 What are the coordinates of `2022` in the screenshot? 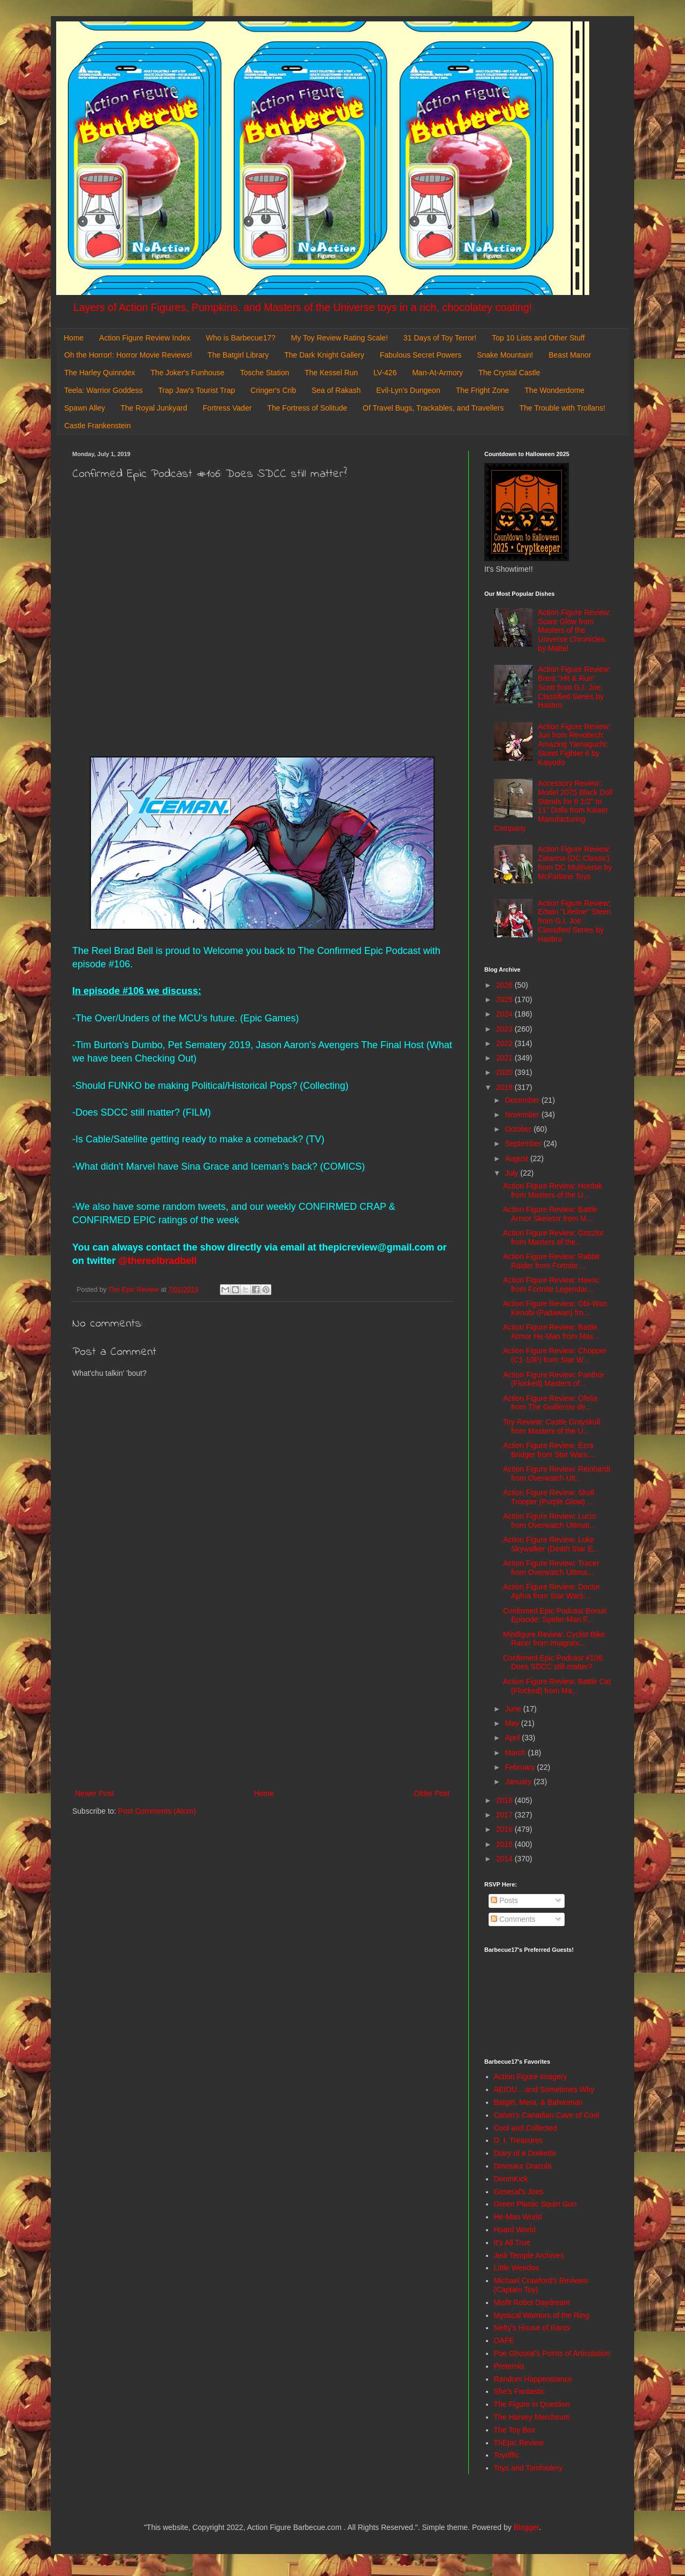 It's located at (505, 1043).